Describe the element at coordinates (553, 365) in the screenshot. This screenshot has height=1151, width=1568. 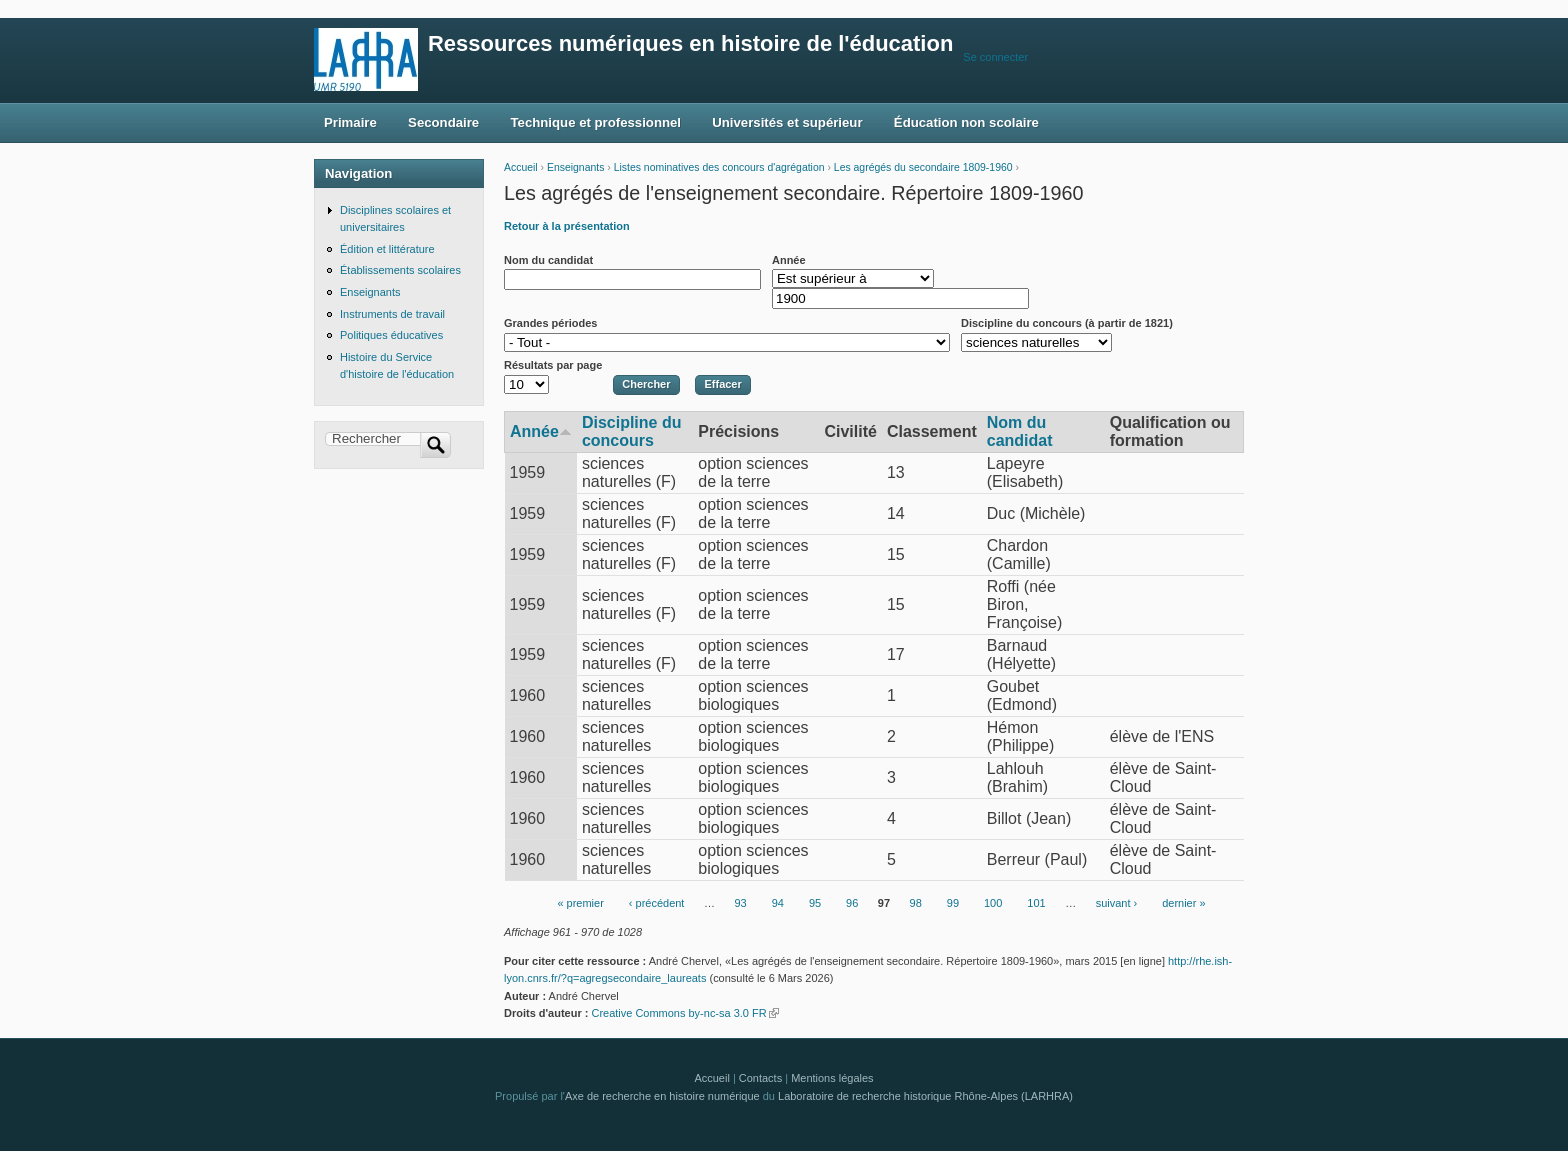
I see `Résultats par page` at that location.